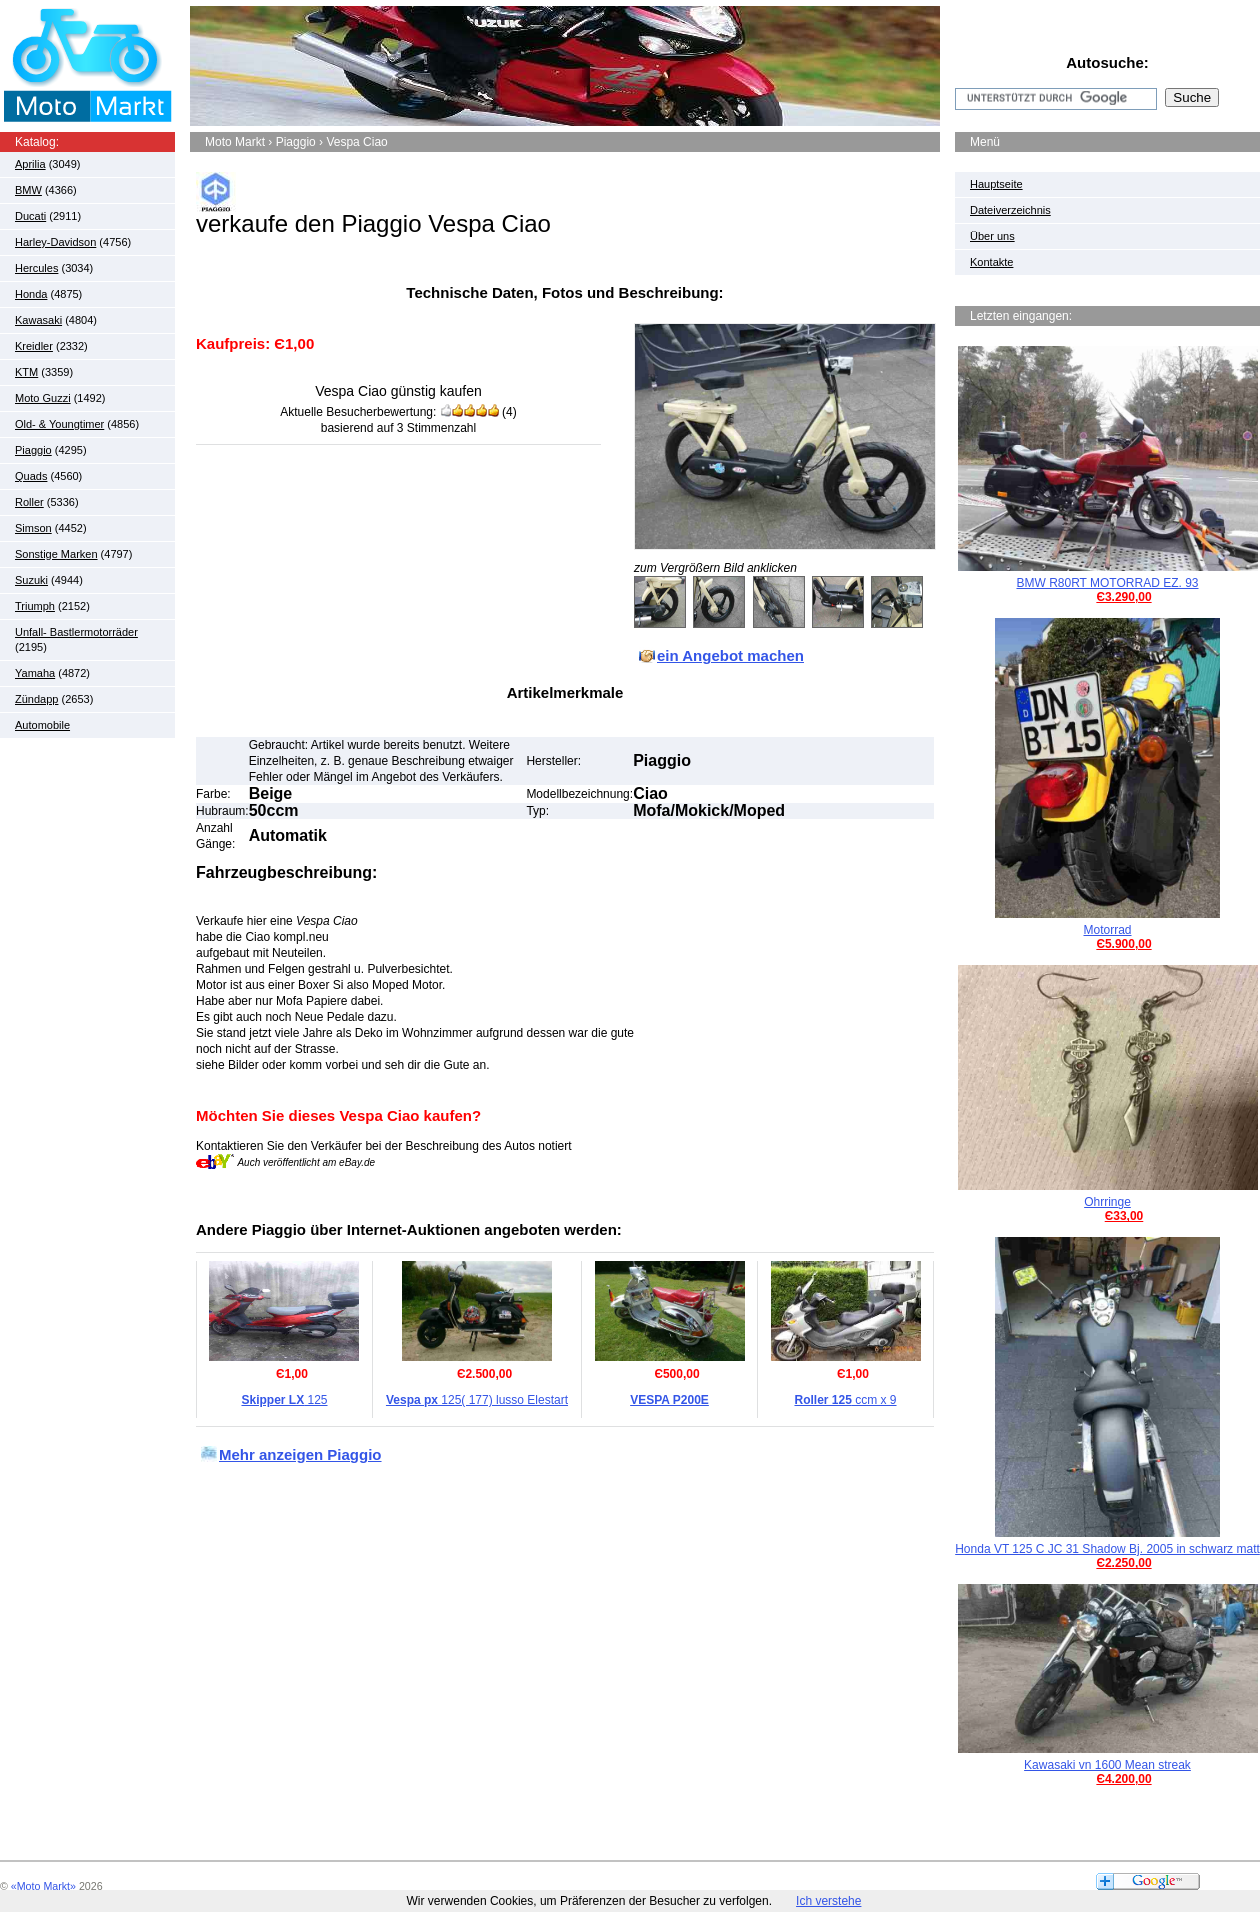 The height and width of the screenshot is (1912, 1260). Describe the element at coordinates (284, 1400) in the screenshot. I see `125` at that location.